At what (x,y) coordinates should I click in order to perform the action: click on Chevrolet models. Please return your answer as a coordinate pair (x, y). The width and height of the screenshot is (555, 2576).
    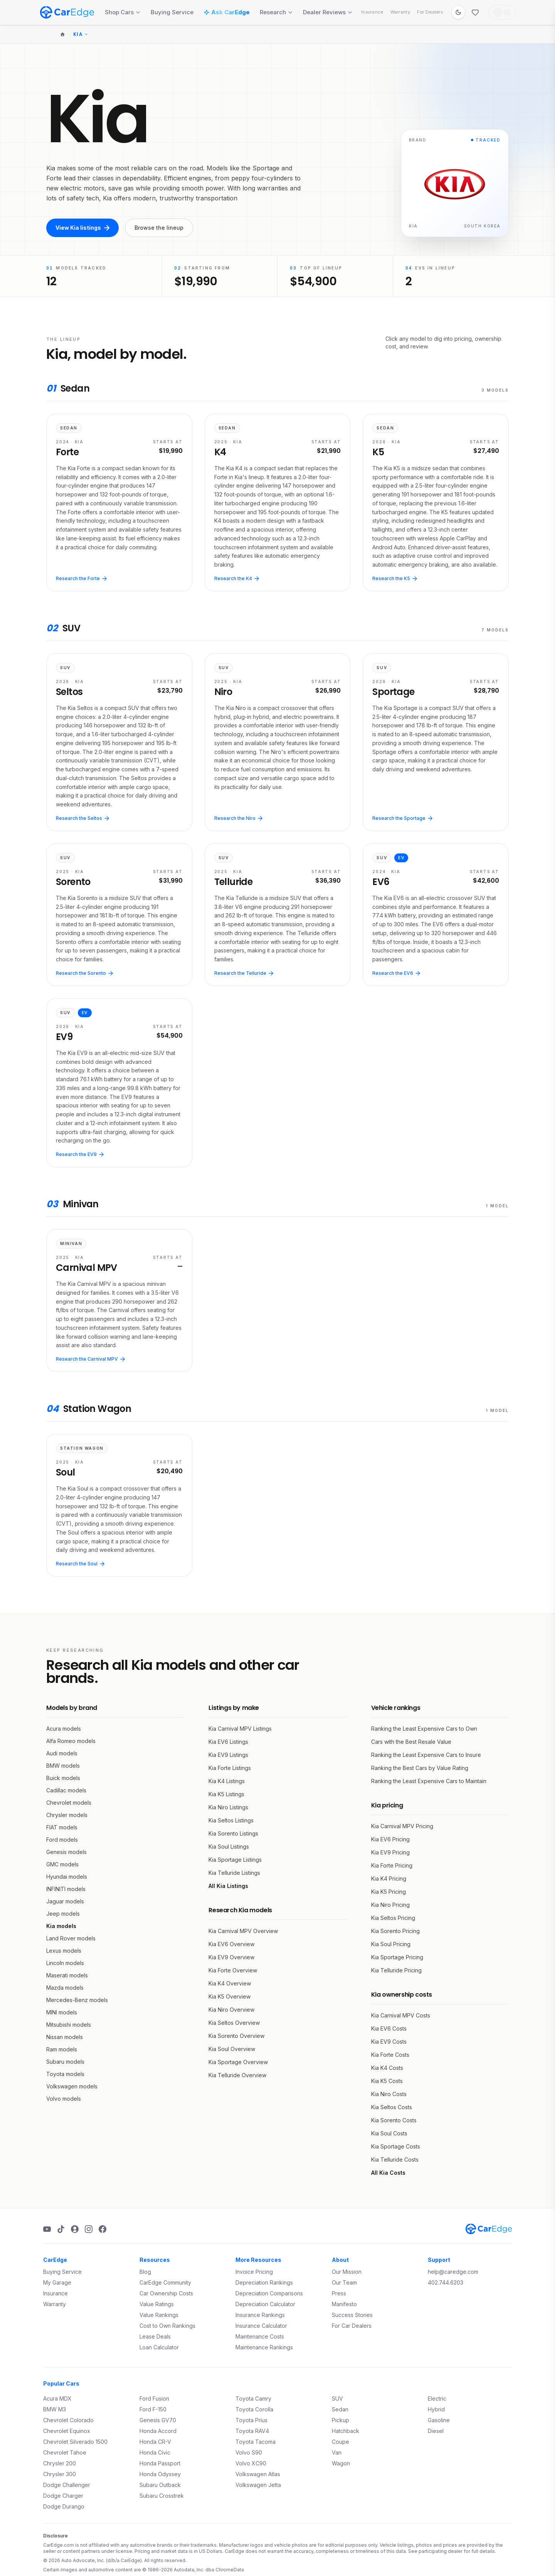
    Looking at the image, I should click on (68, 1802).